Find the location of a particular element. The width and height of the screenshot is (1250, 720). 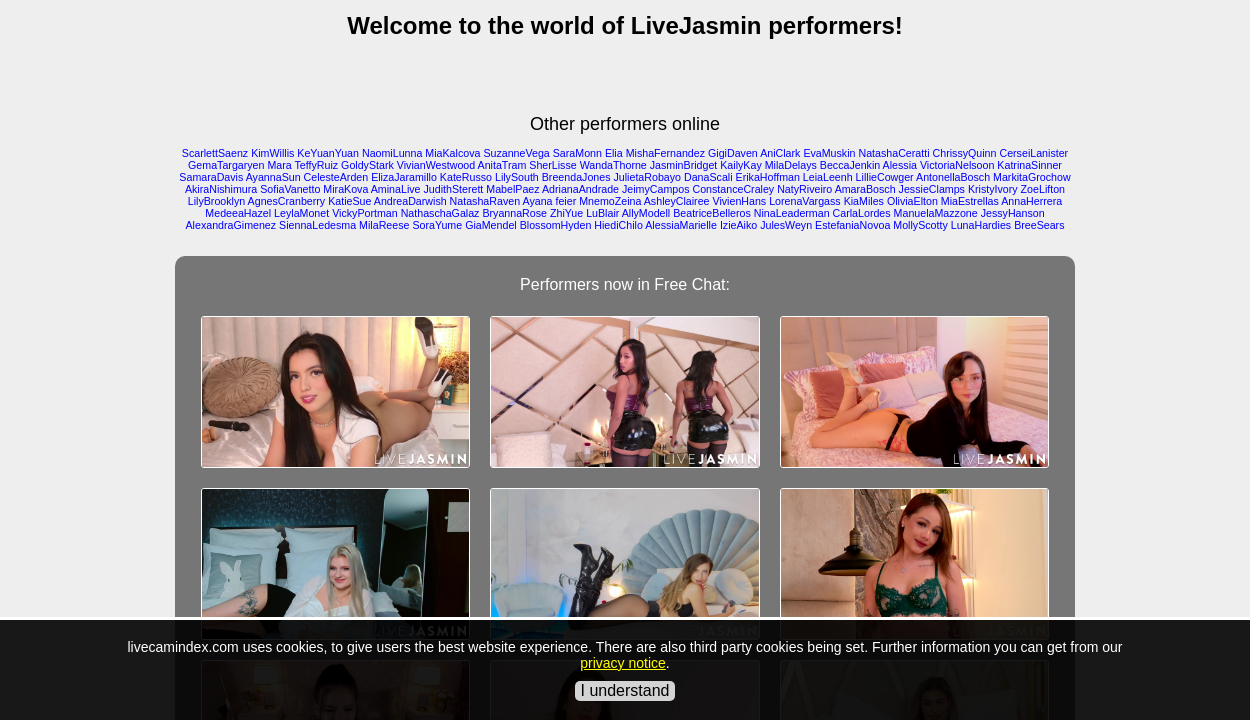

ZhiYue is located at coordinates (566, 213).